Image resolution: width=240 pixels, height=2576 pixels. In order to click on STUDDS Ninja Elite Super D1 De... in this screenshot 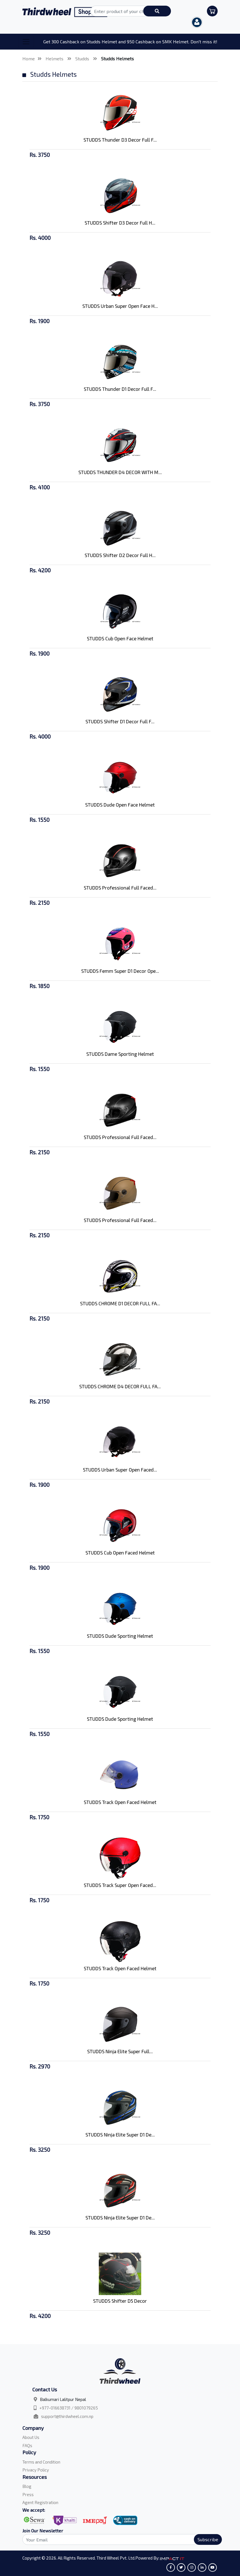, I will do `click(120, 2134)`.